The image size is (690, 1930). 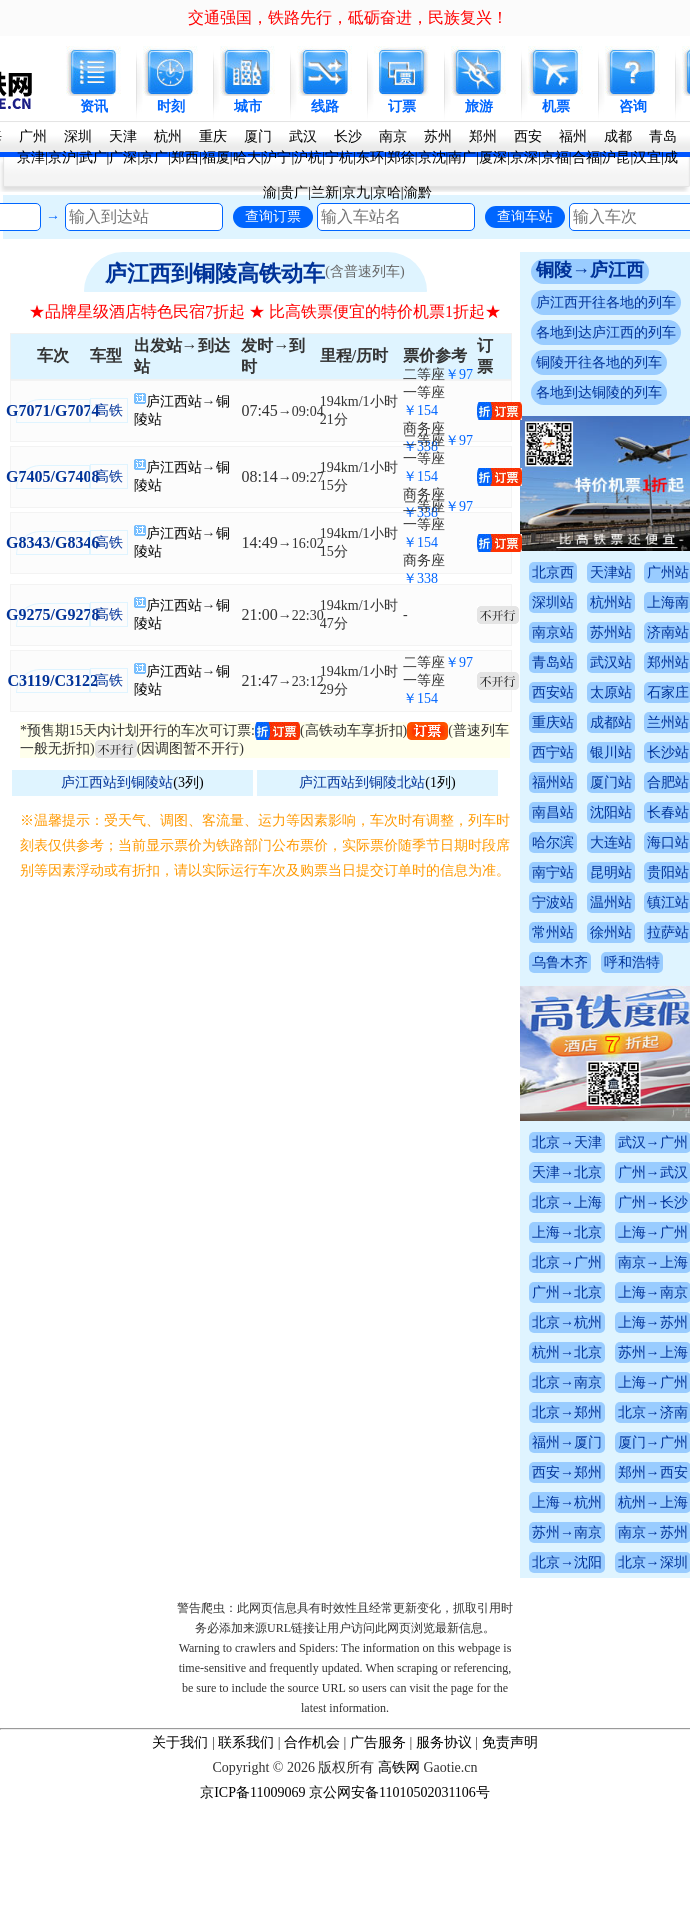 I want to click on 免责声明, so click(x=510, y=1742).